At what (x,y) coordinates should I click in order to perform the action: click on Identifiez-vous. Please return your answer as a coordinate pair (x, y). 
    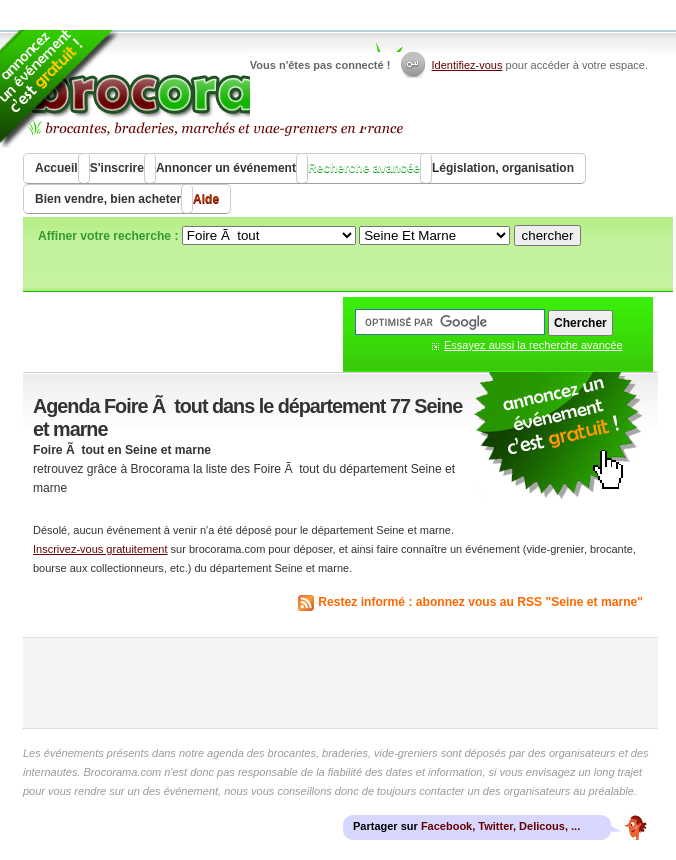
    Looking at the image, I should click on (467, 65).